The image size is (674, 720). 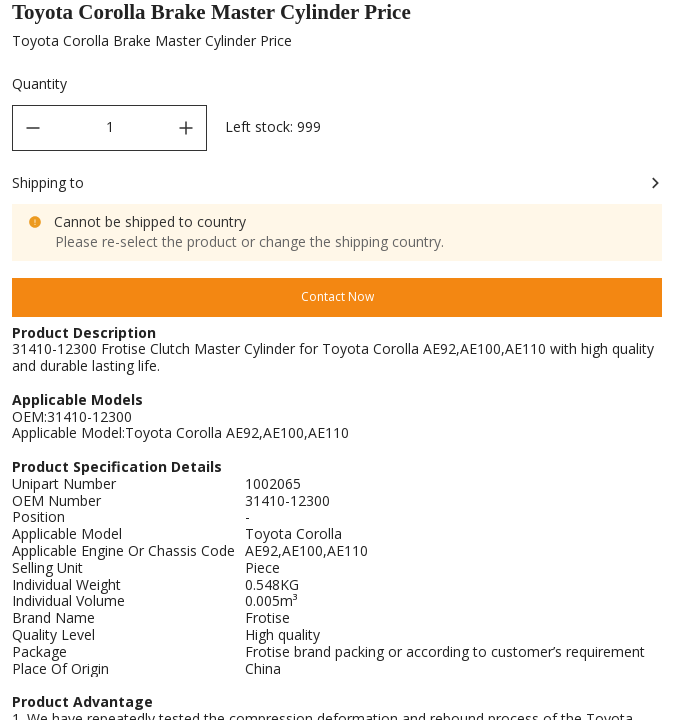 I want to click on All Products, so click(x=117, y=16).